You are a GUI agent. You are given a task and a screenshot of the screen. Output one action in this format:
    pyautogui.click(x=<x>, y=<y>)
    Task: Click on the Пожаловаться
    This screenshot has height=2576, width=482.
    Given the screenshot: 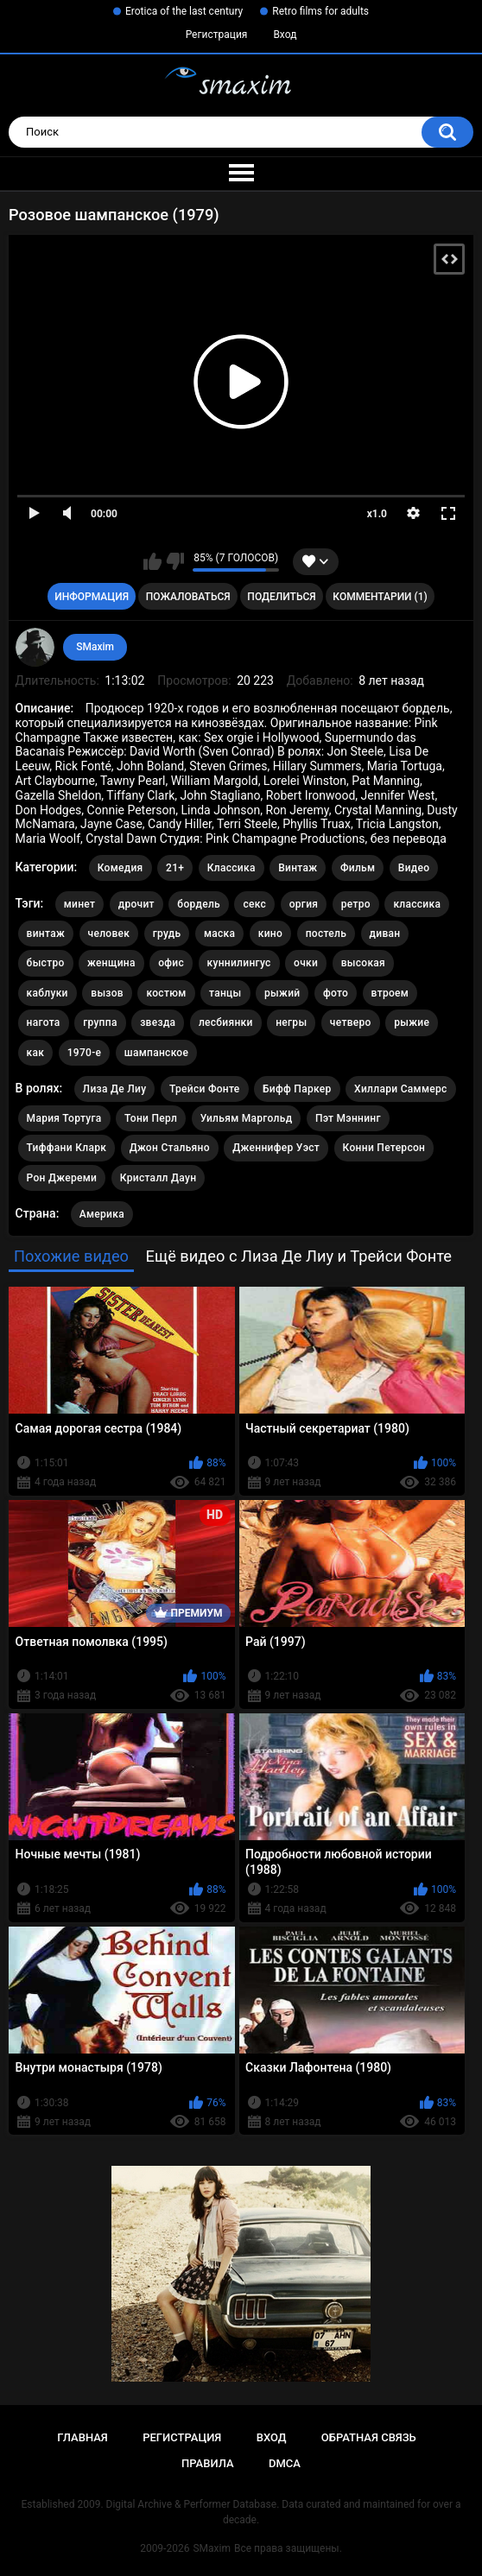 What is the action you would take?
    pyautogui.click(x=188, y=597)
    